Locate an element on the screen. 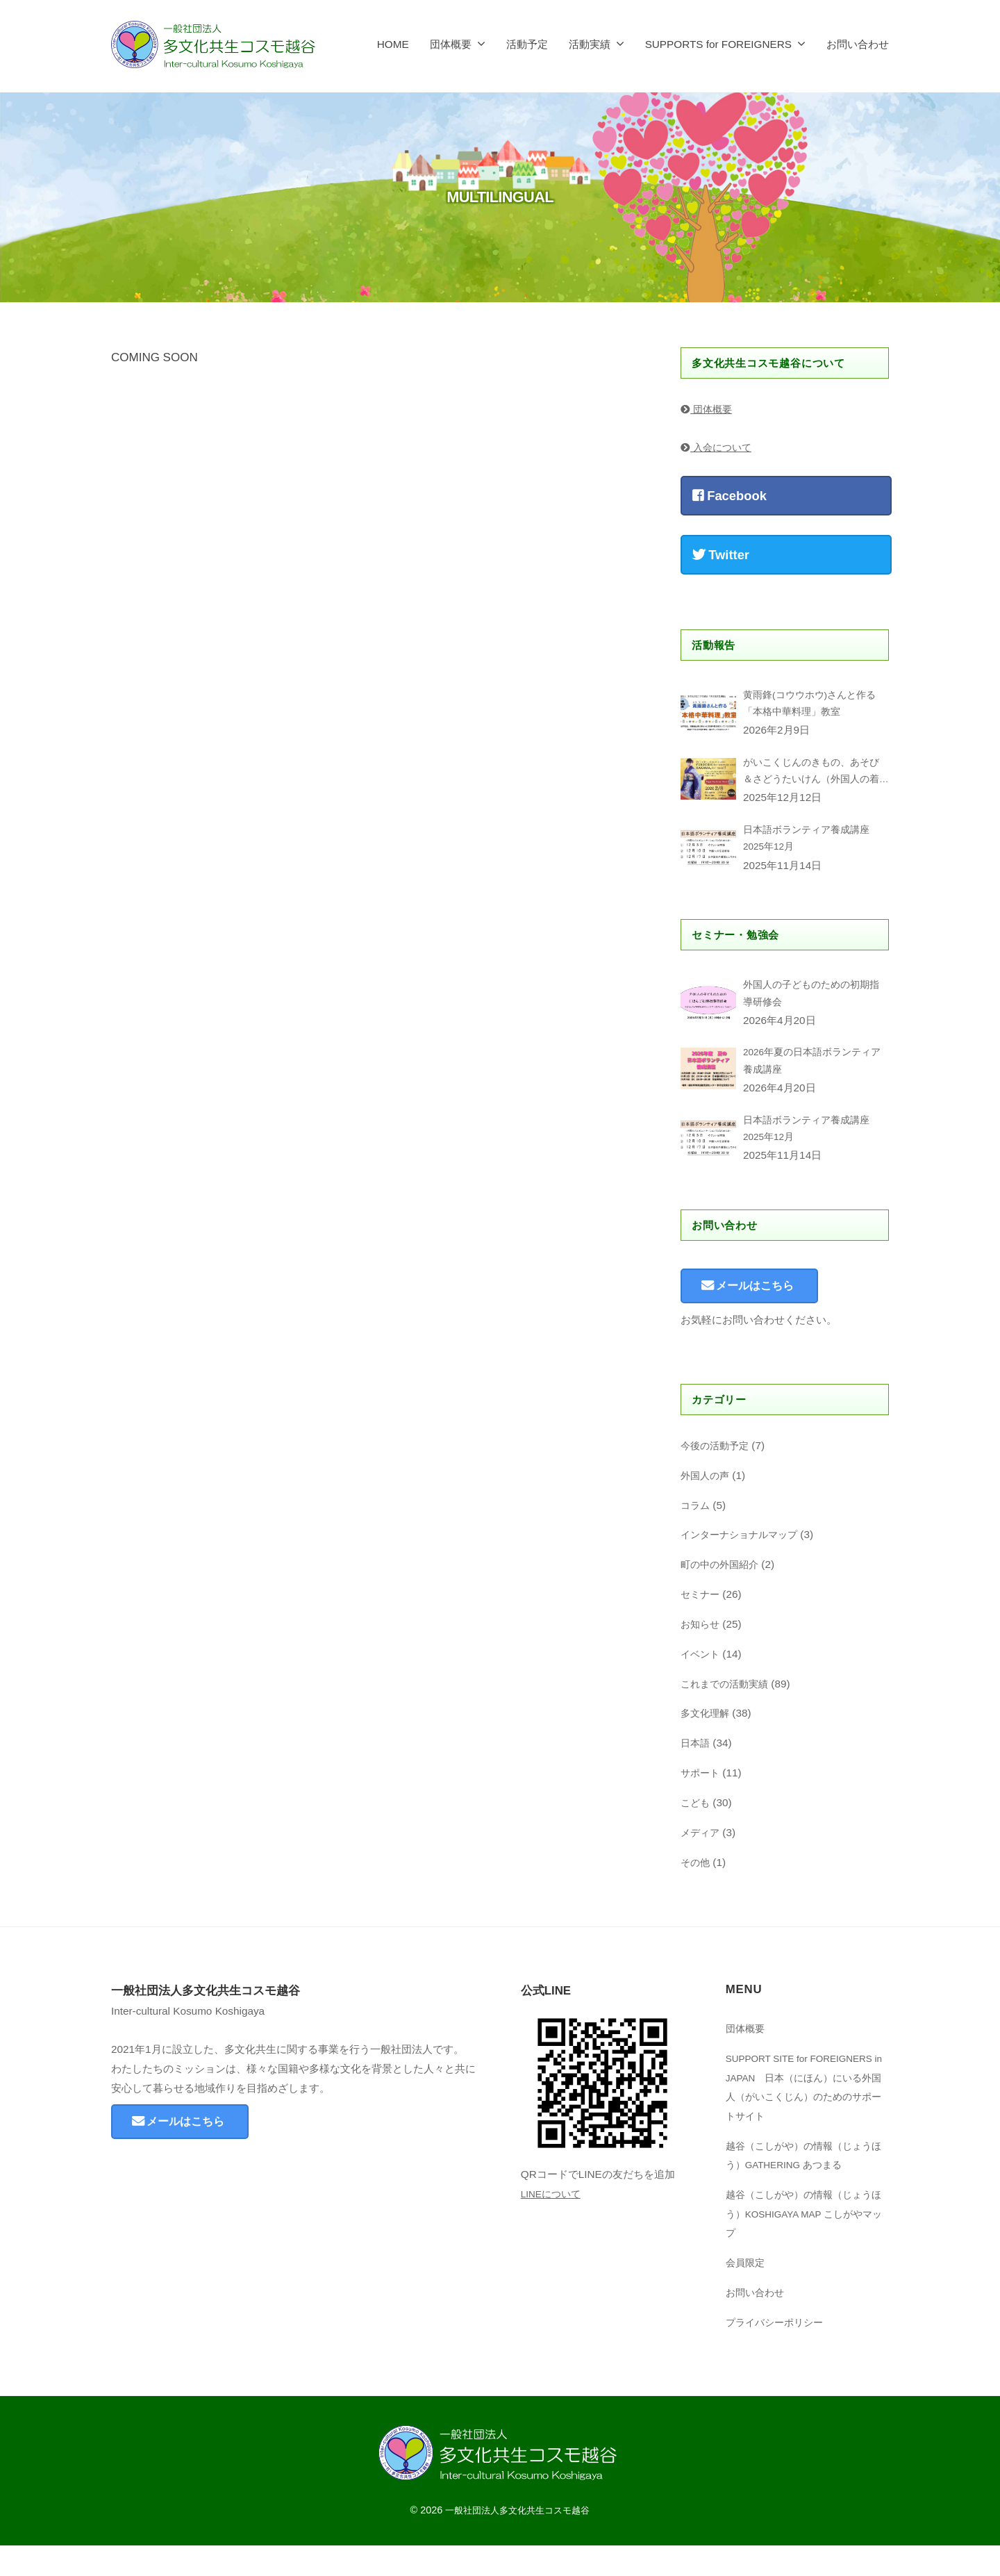 Image resolution: width=1000 pixels, height=2576 pixels. がいこくじんのきもの、あそび＆さどうたいけん（外国人の着物、遊び&茶道体験）Kimono,Japanese Games & Sado Experience for foreigners is located at coordinates (810, 779).